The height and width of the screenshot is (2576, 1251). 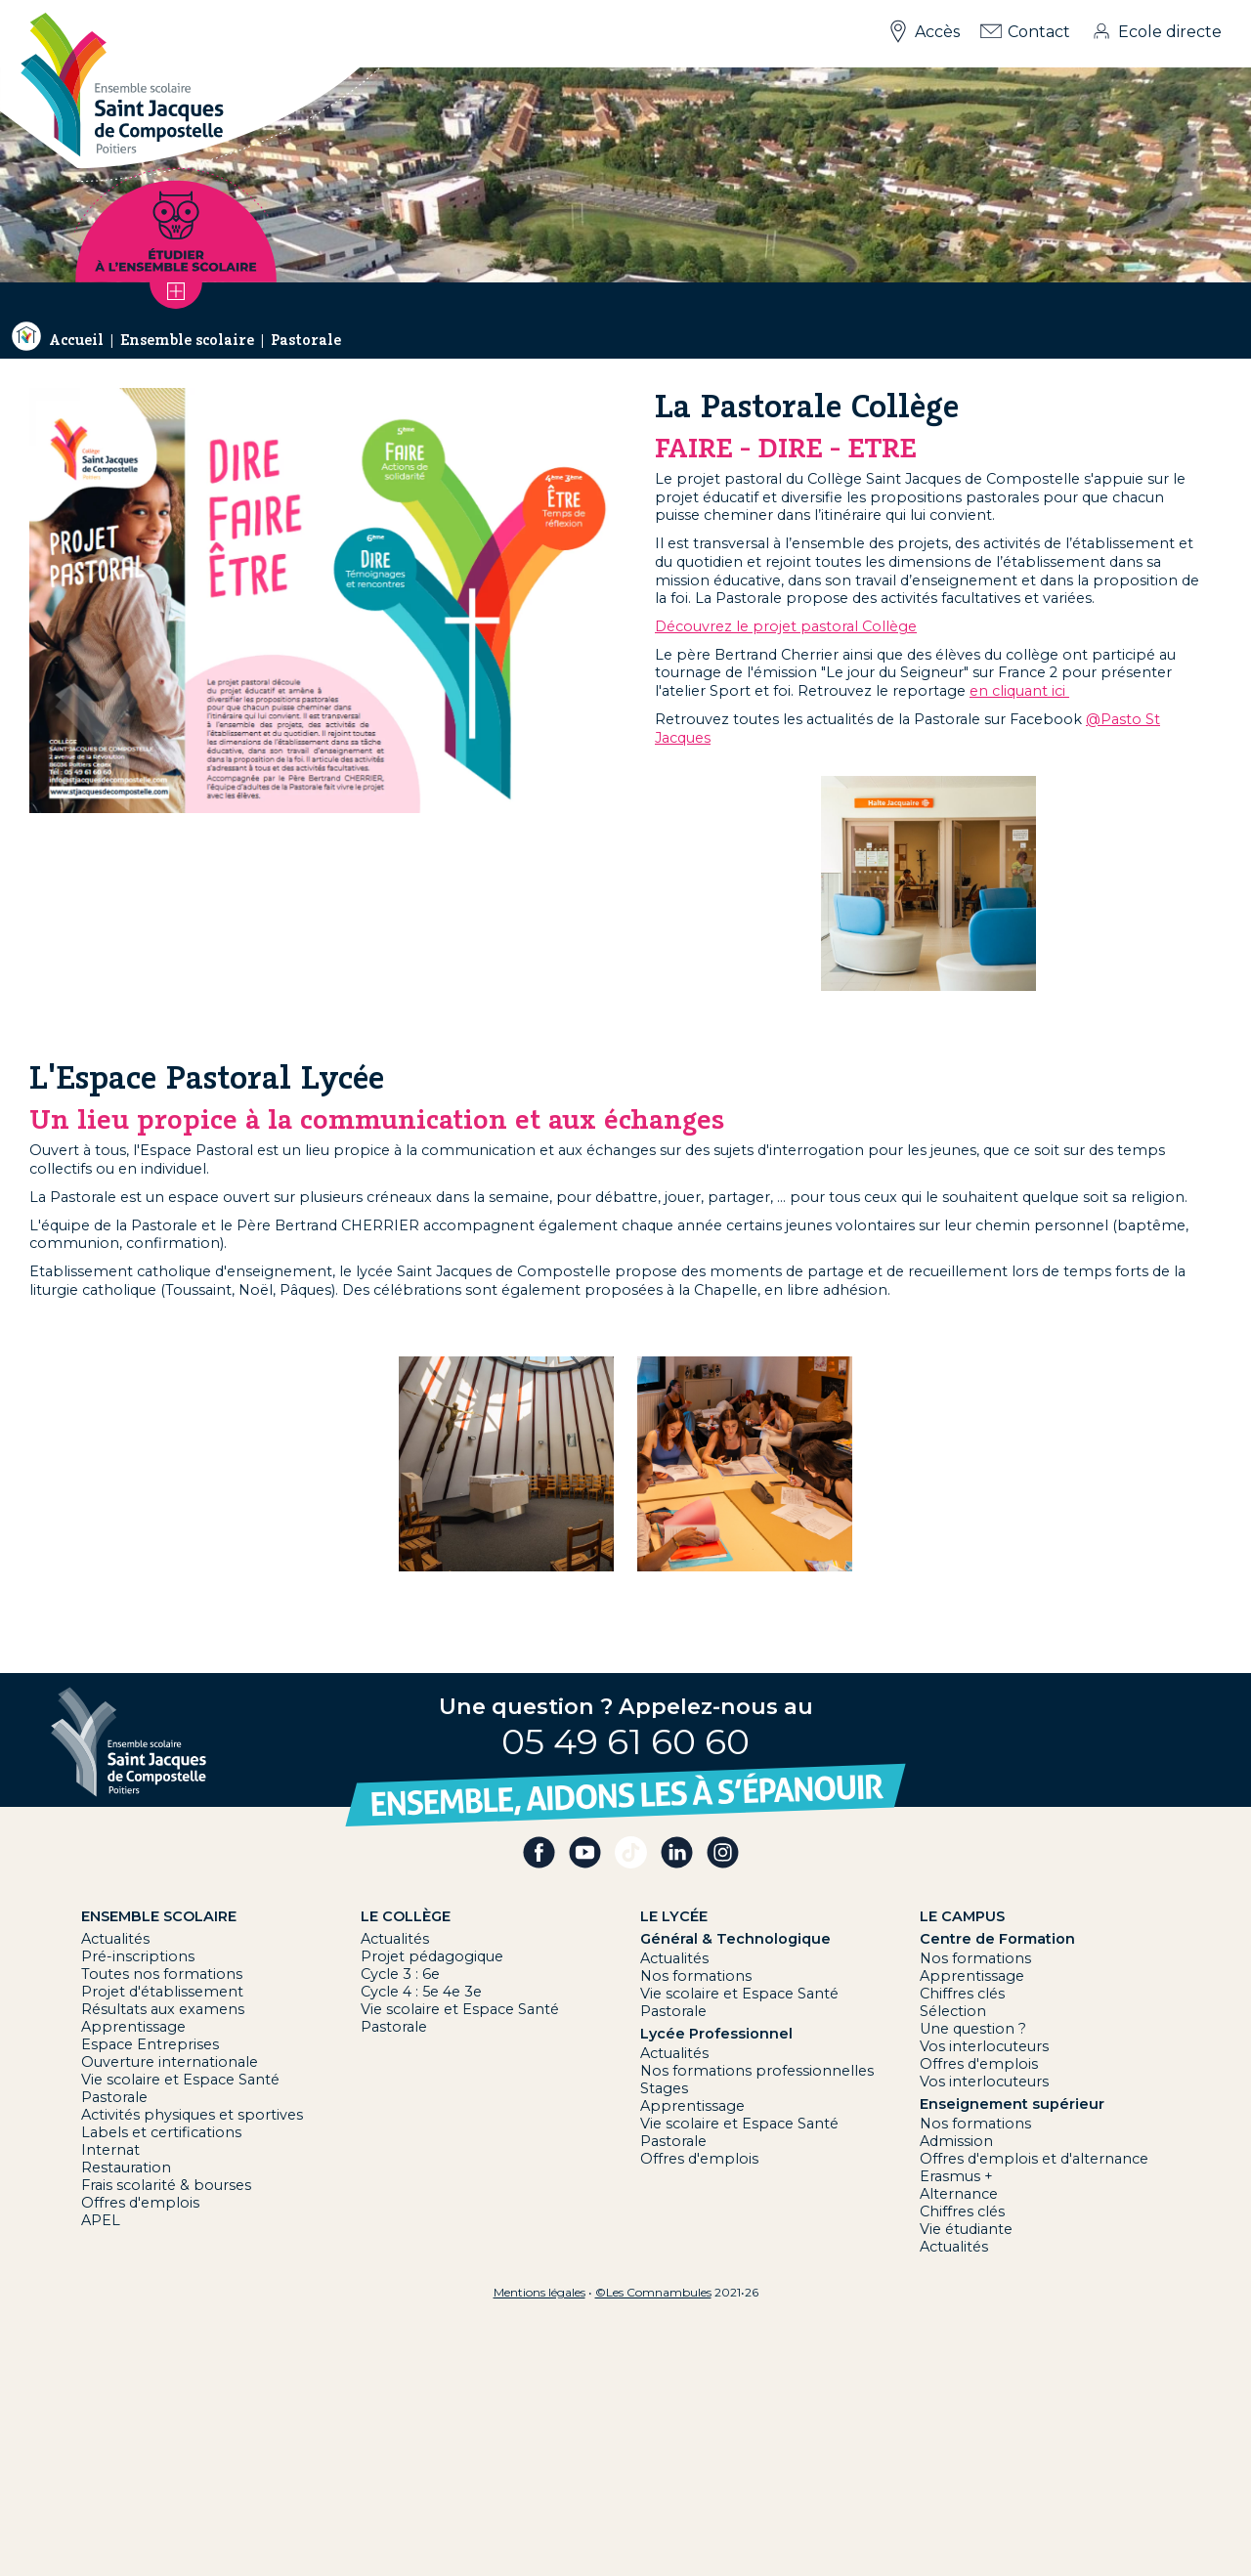 What do you see at coordinates (973, 2029) in the screenshot?
I see `Une question ?` at bounding box center [973, 2029].